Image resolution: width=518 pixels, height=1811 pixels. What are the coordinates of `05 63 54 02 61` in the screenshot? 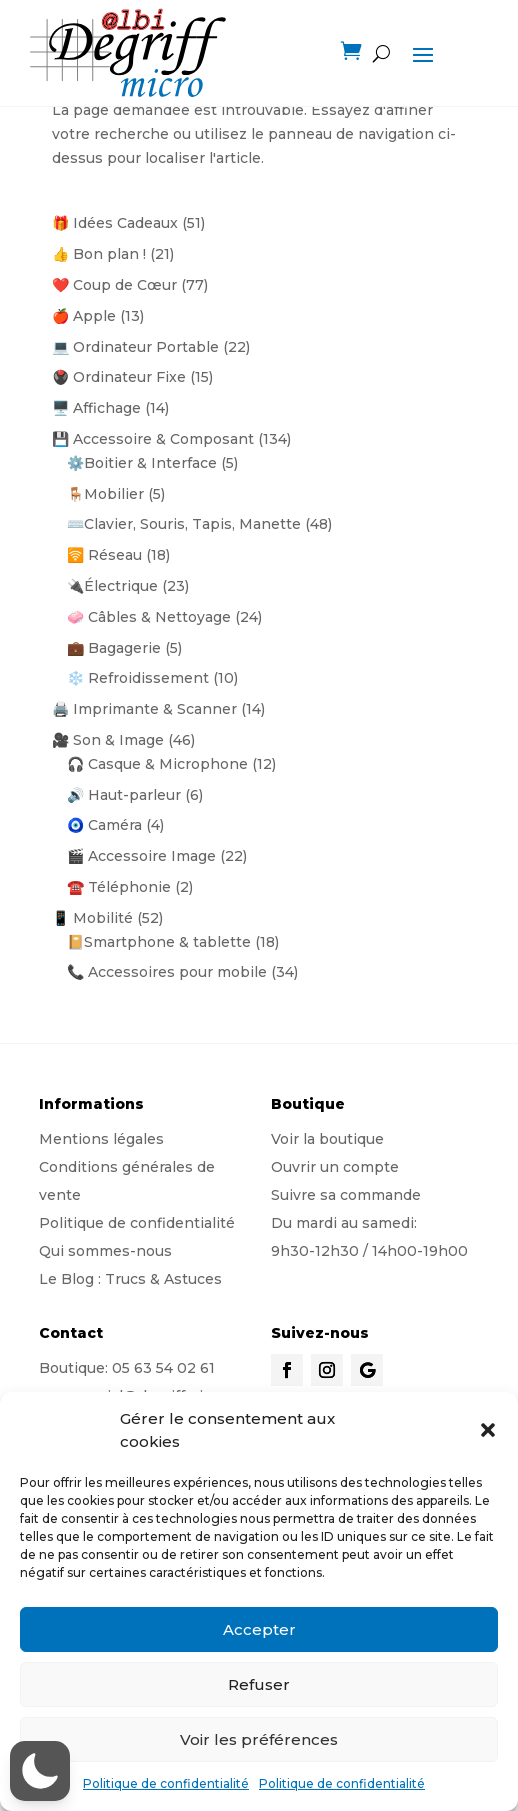 It's located at (163, 1368).